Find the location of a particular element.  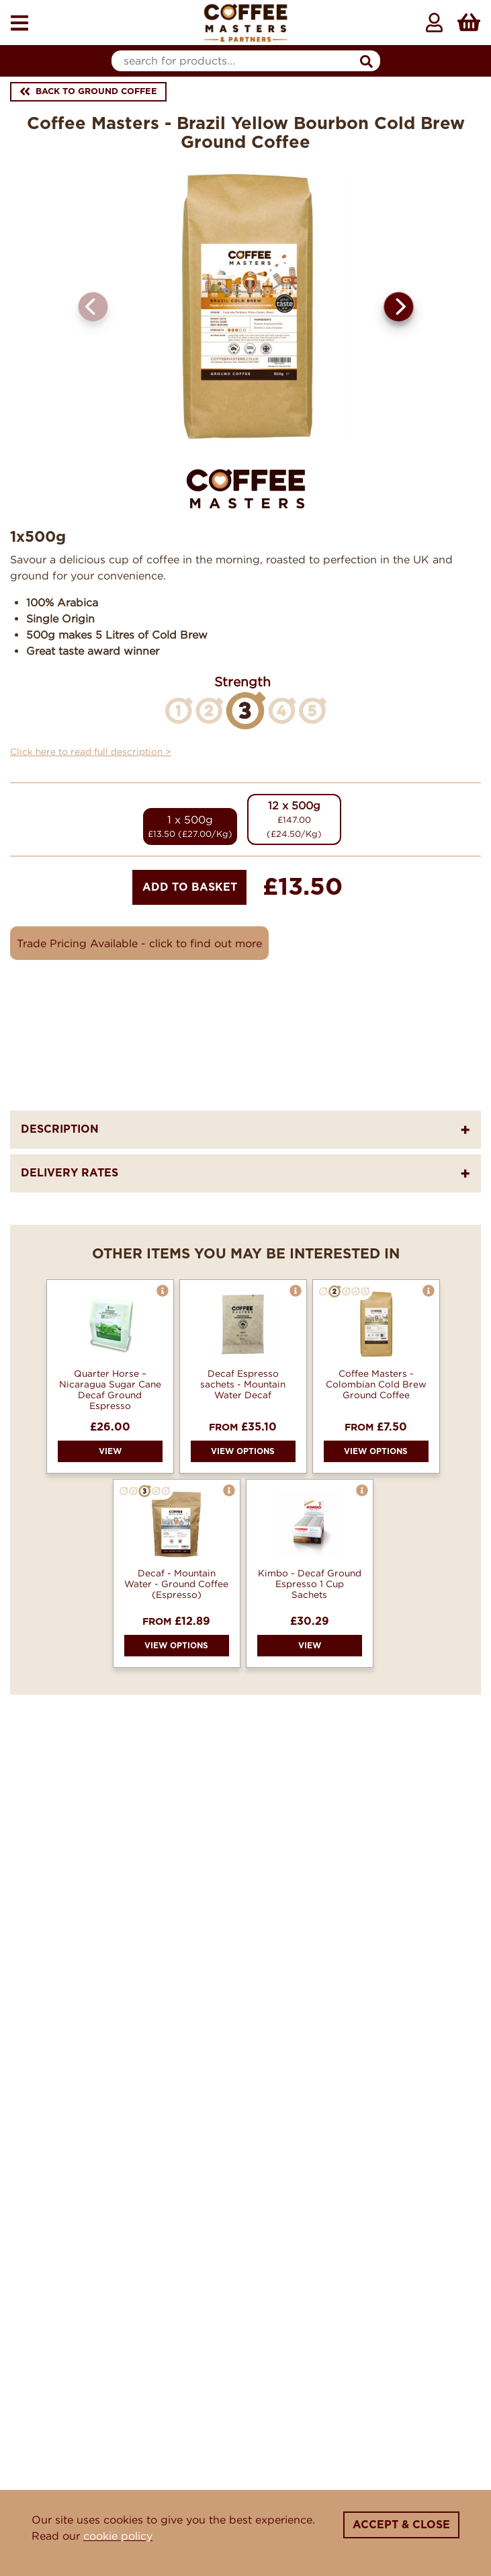

Quarter Horse – Nicaragua Sugar Cane Decaf Ground Espresso is located at coordinates (110, 1389).